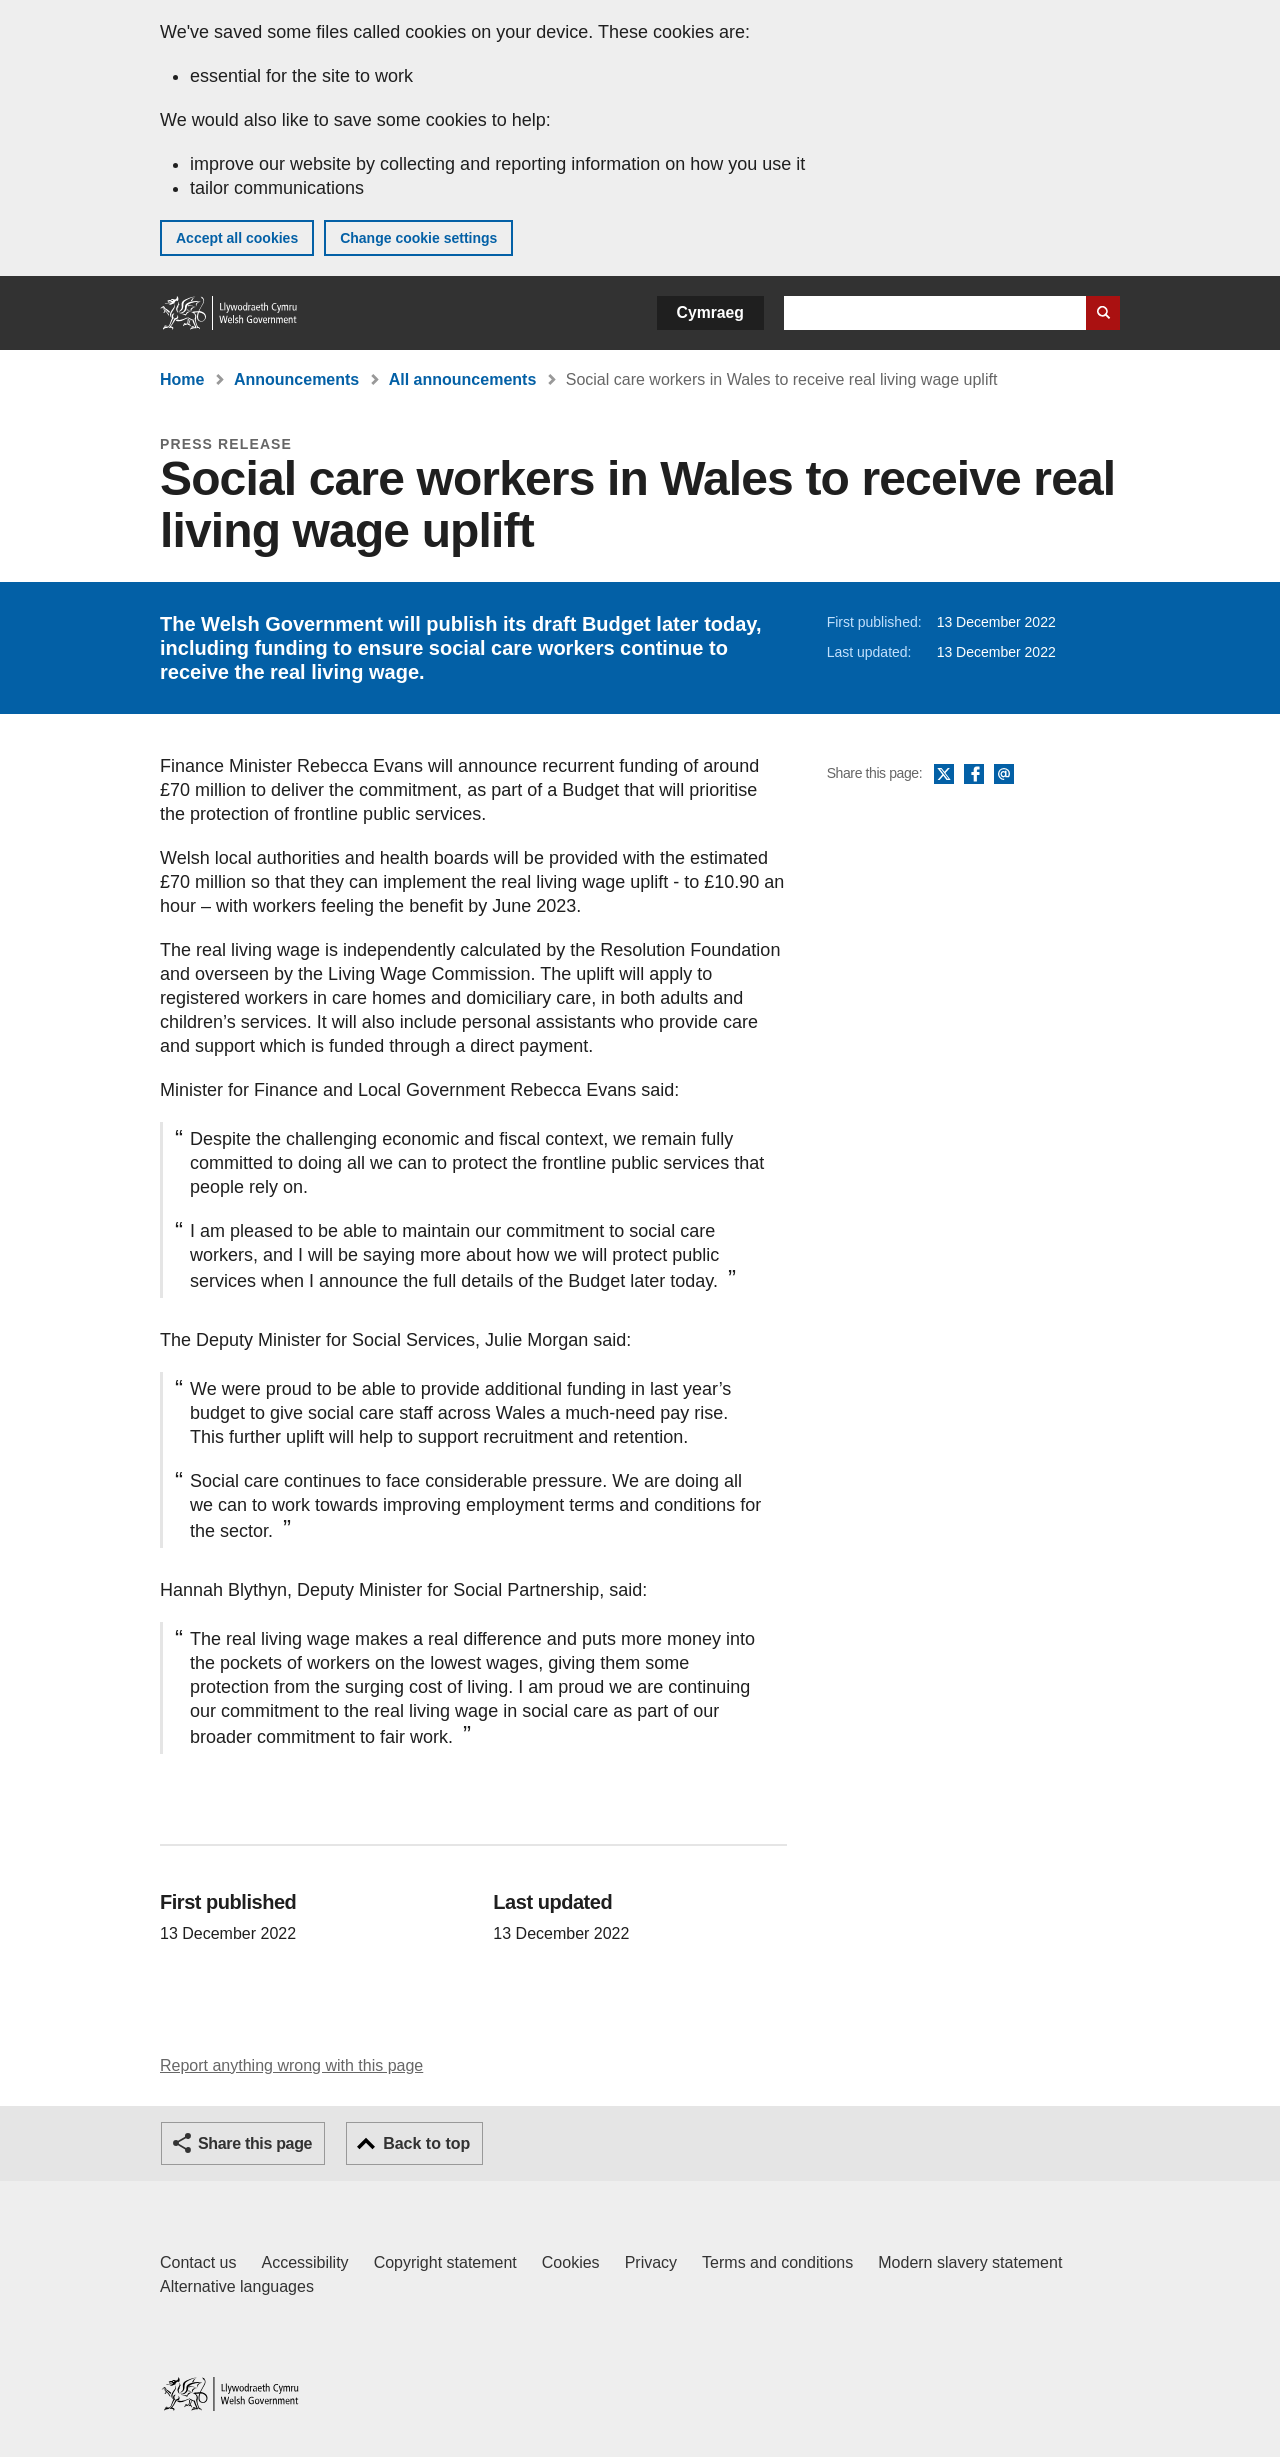  What do you see at coordinates (445, 2262) in the screenshot?
I see `Copyright statement [Copyright statement for GOV.WALES]` at bounding box center [445, 2262].